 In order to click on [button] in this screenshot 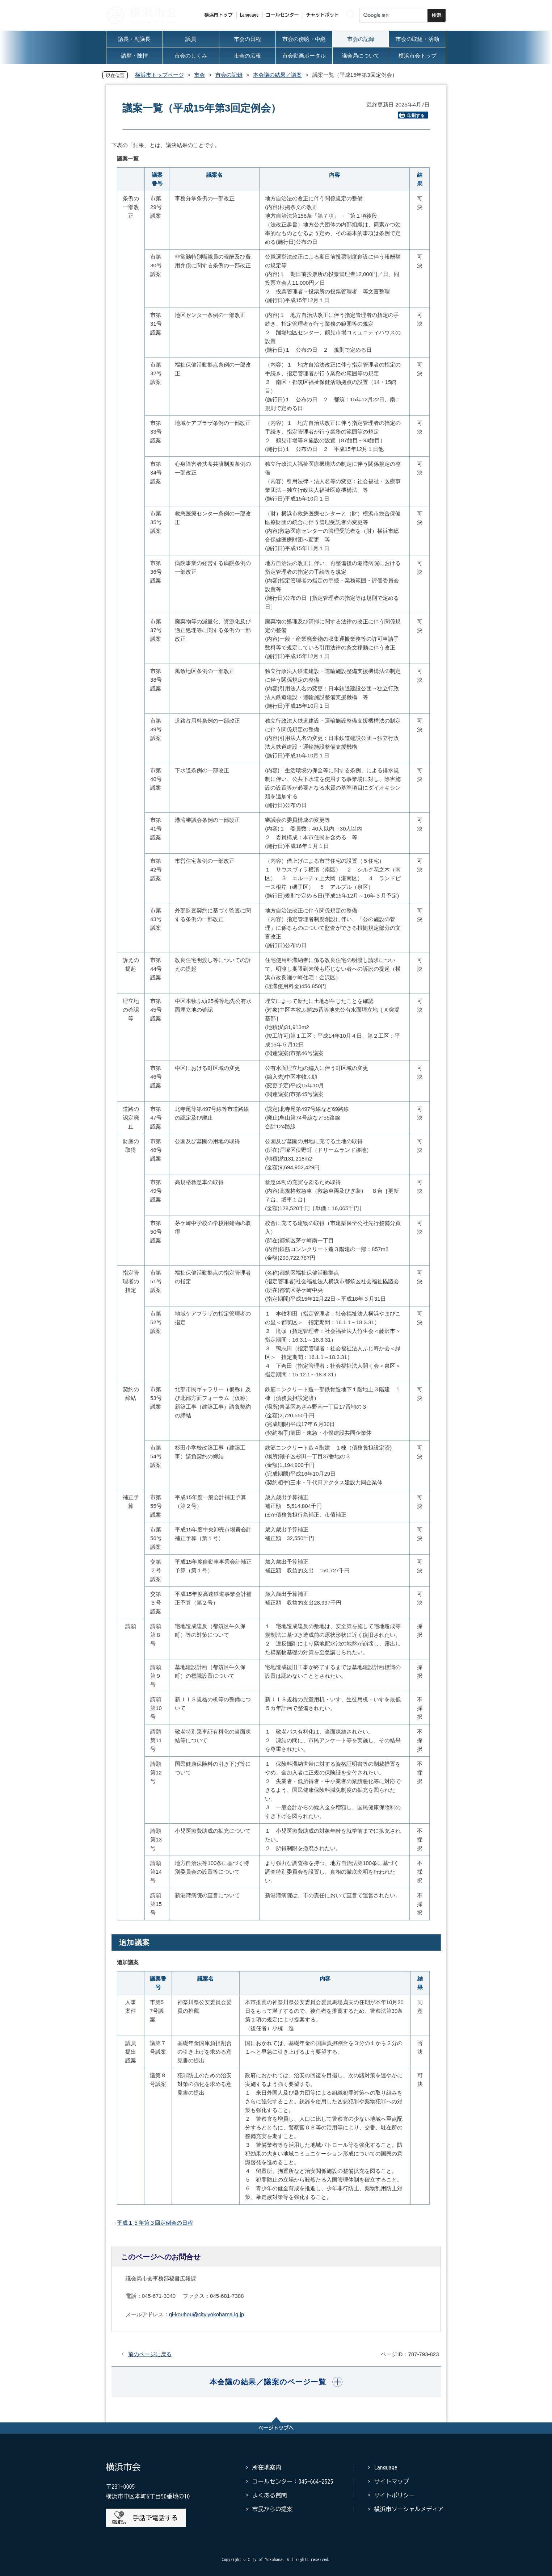, I will do `click(276, 2382)`.